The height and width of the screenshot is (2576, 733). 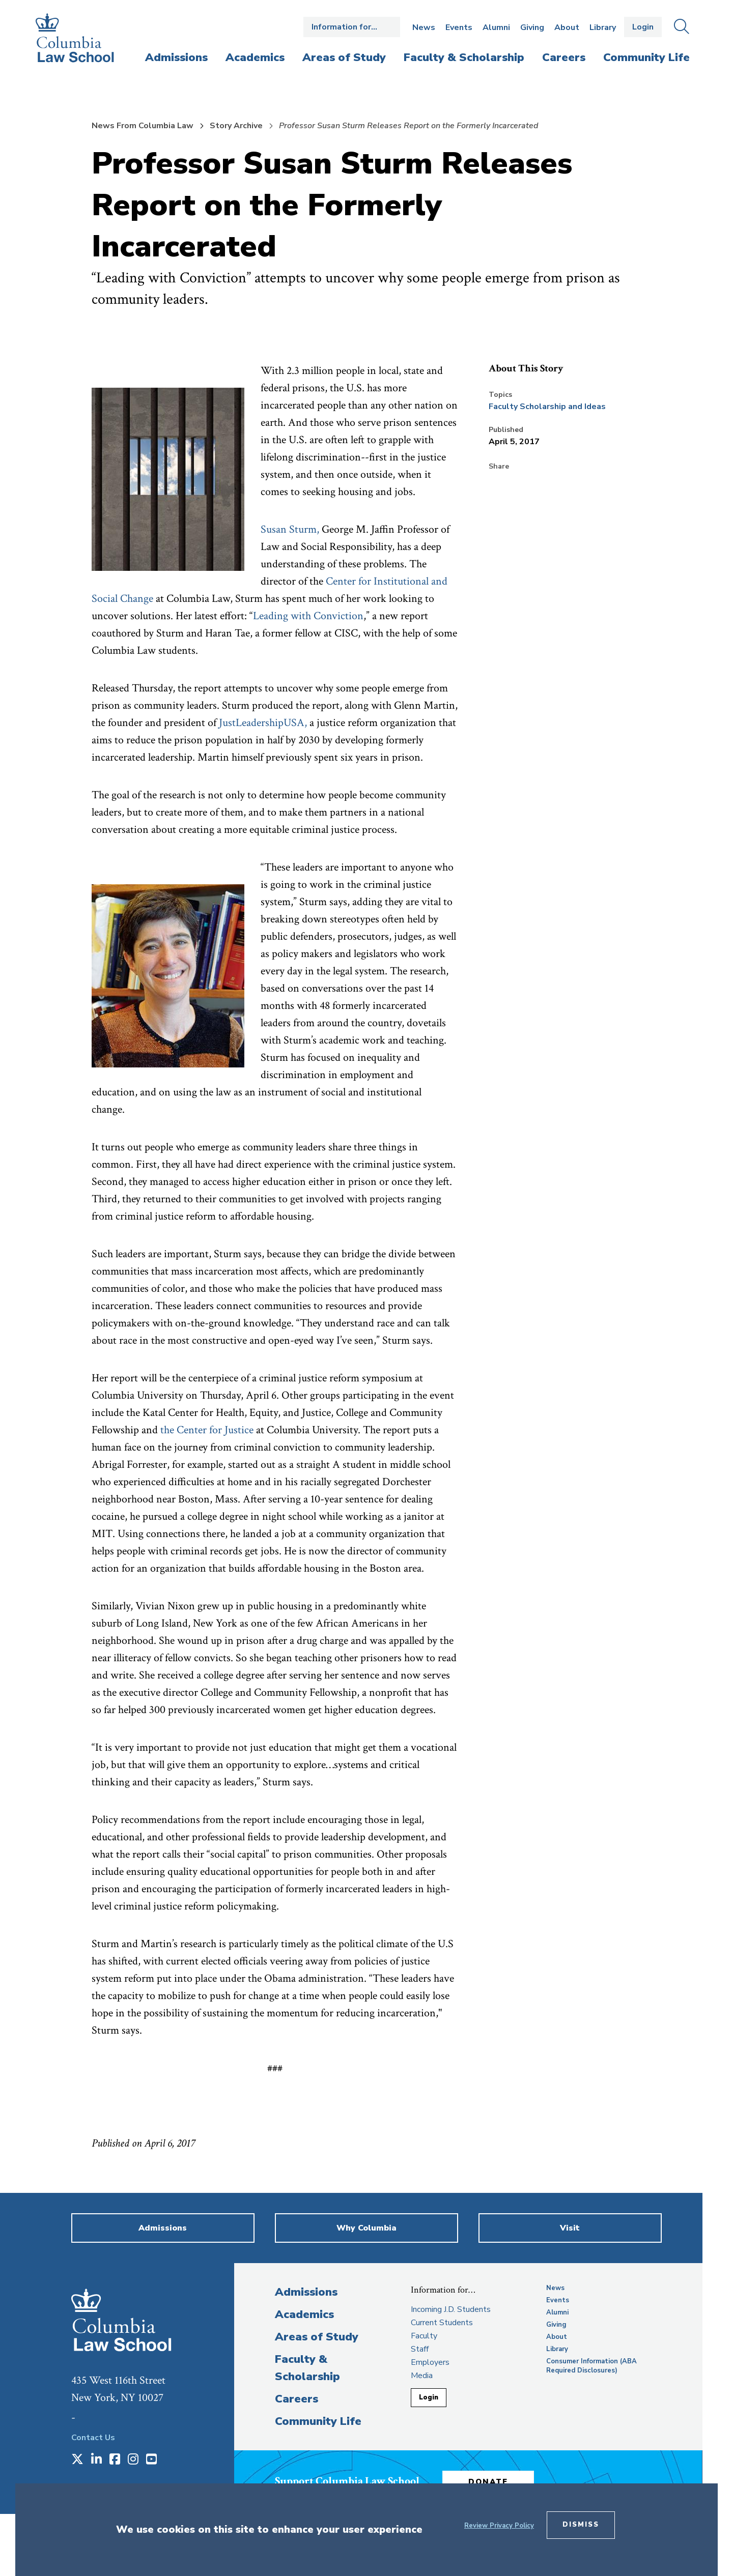 I want to click on Susan Sturm, [opens Susan Sturm, in new window], so click(x=290, y=529).